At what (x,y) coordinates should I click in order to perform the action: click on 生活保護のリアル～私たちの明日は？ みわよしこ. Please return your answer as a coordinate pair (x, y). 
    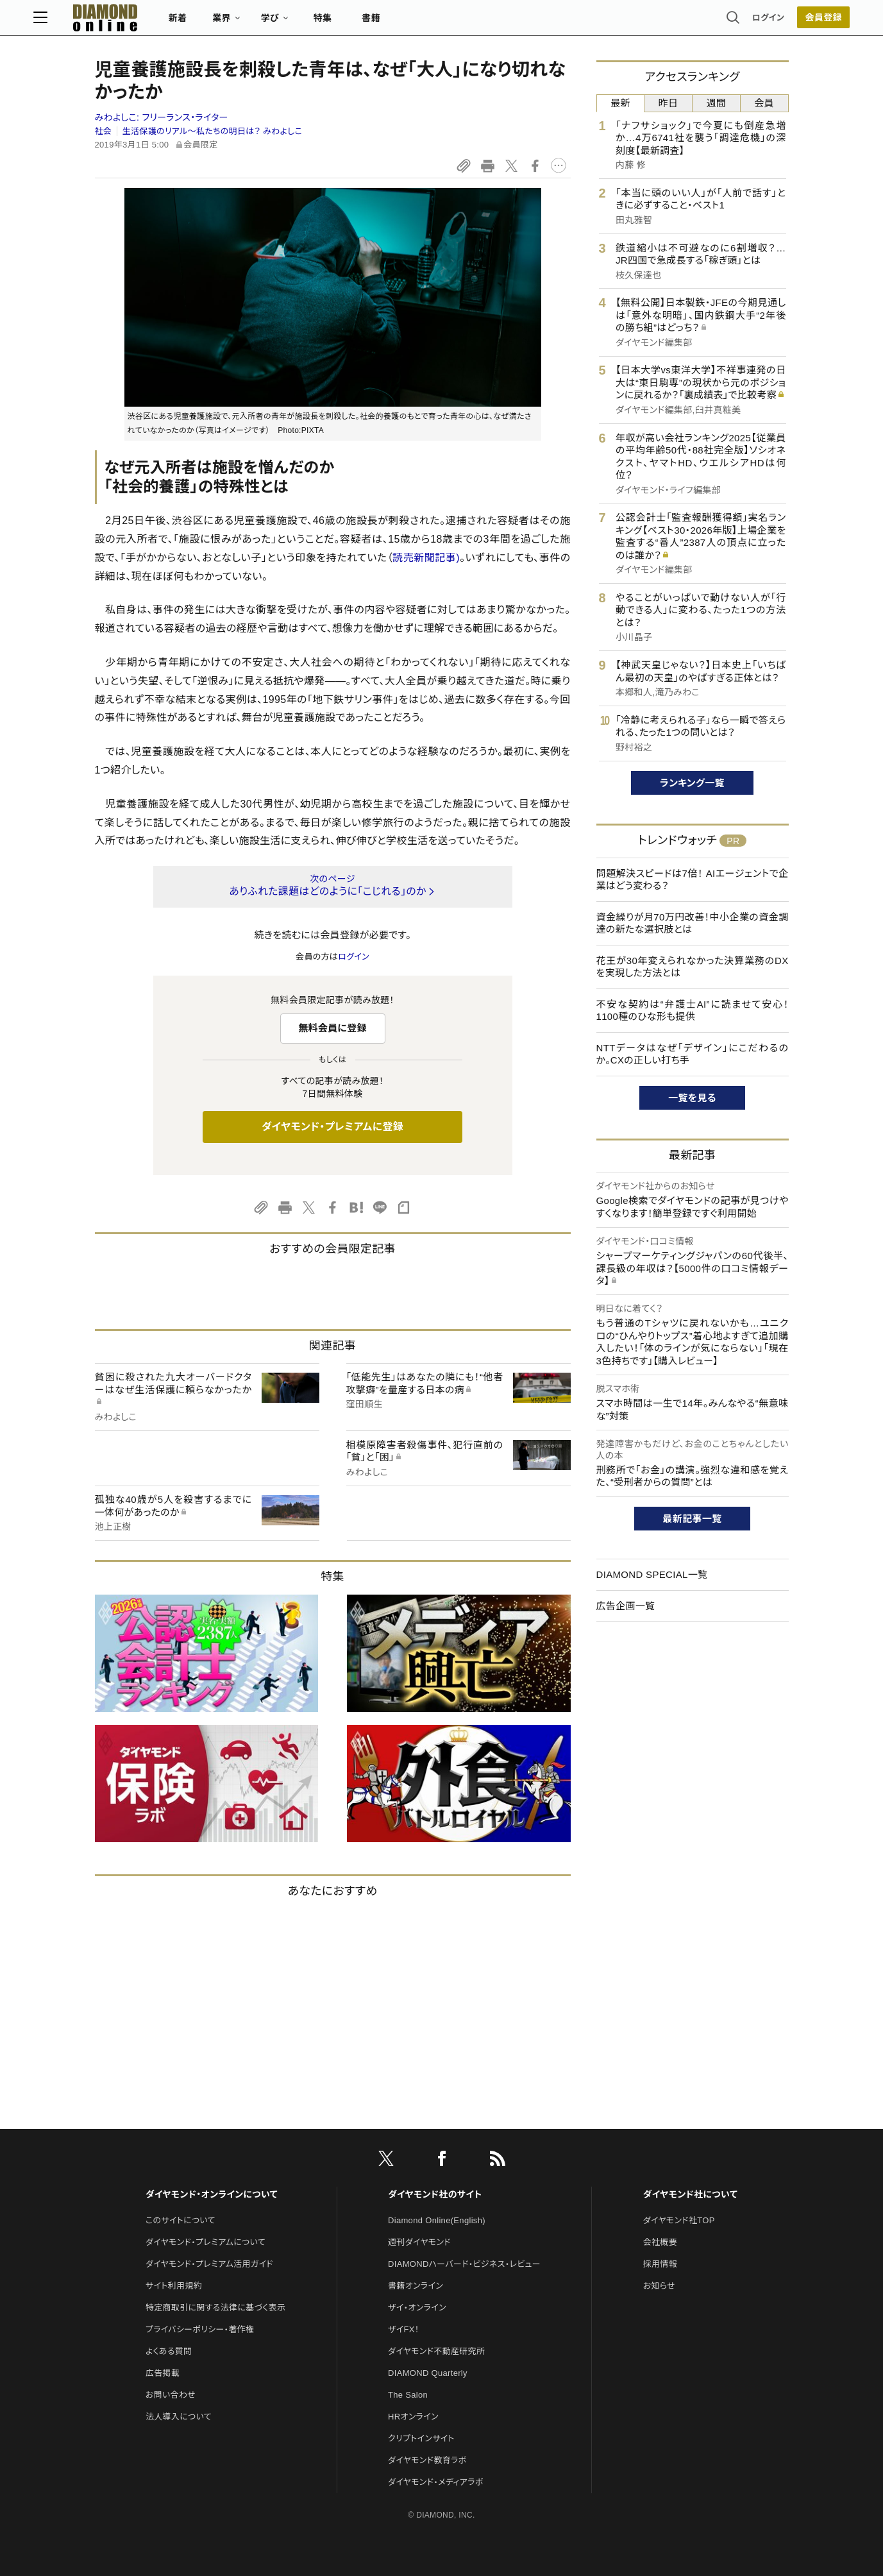
    Looking at the image, I should click on (212, 131).